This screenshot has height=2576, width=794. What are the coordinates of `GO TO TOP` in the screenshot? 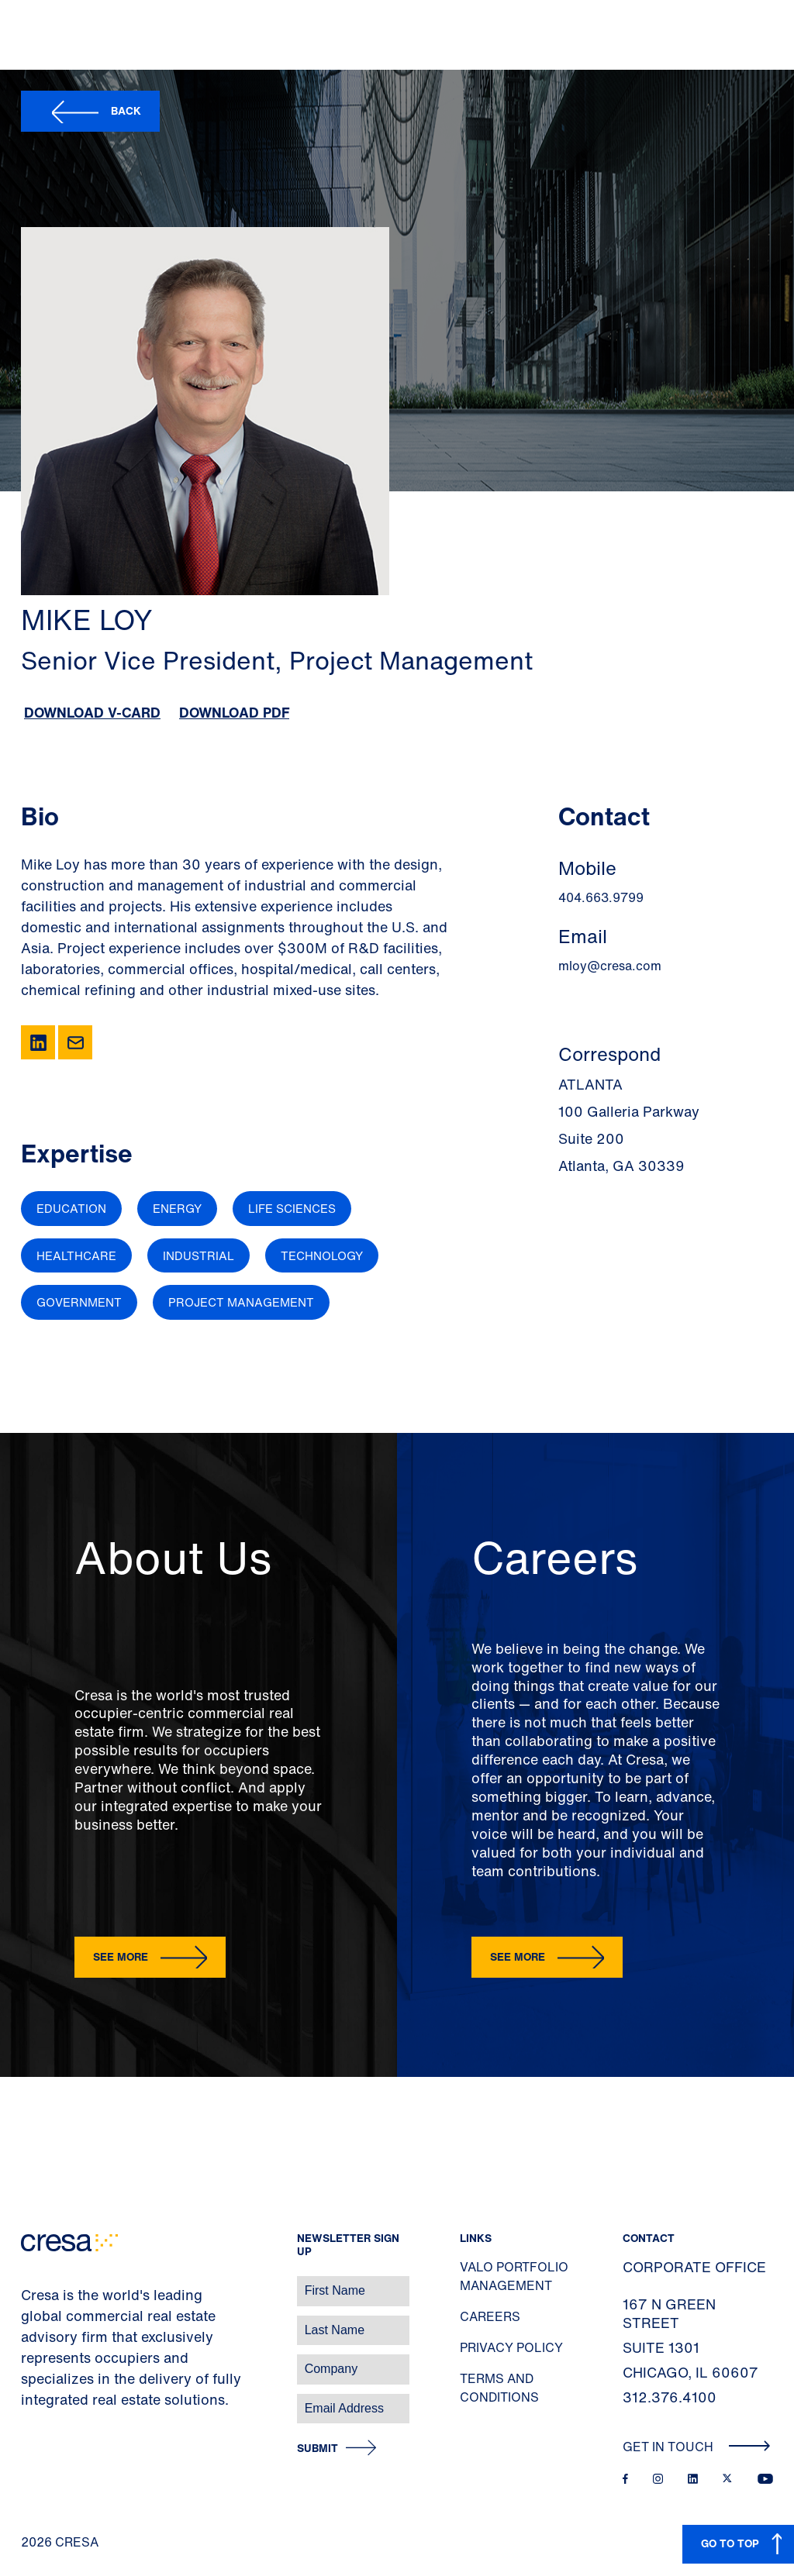 It's located at (730, 2543).